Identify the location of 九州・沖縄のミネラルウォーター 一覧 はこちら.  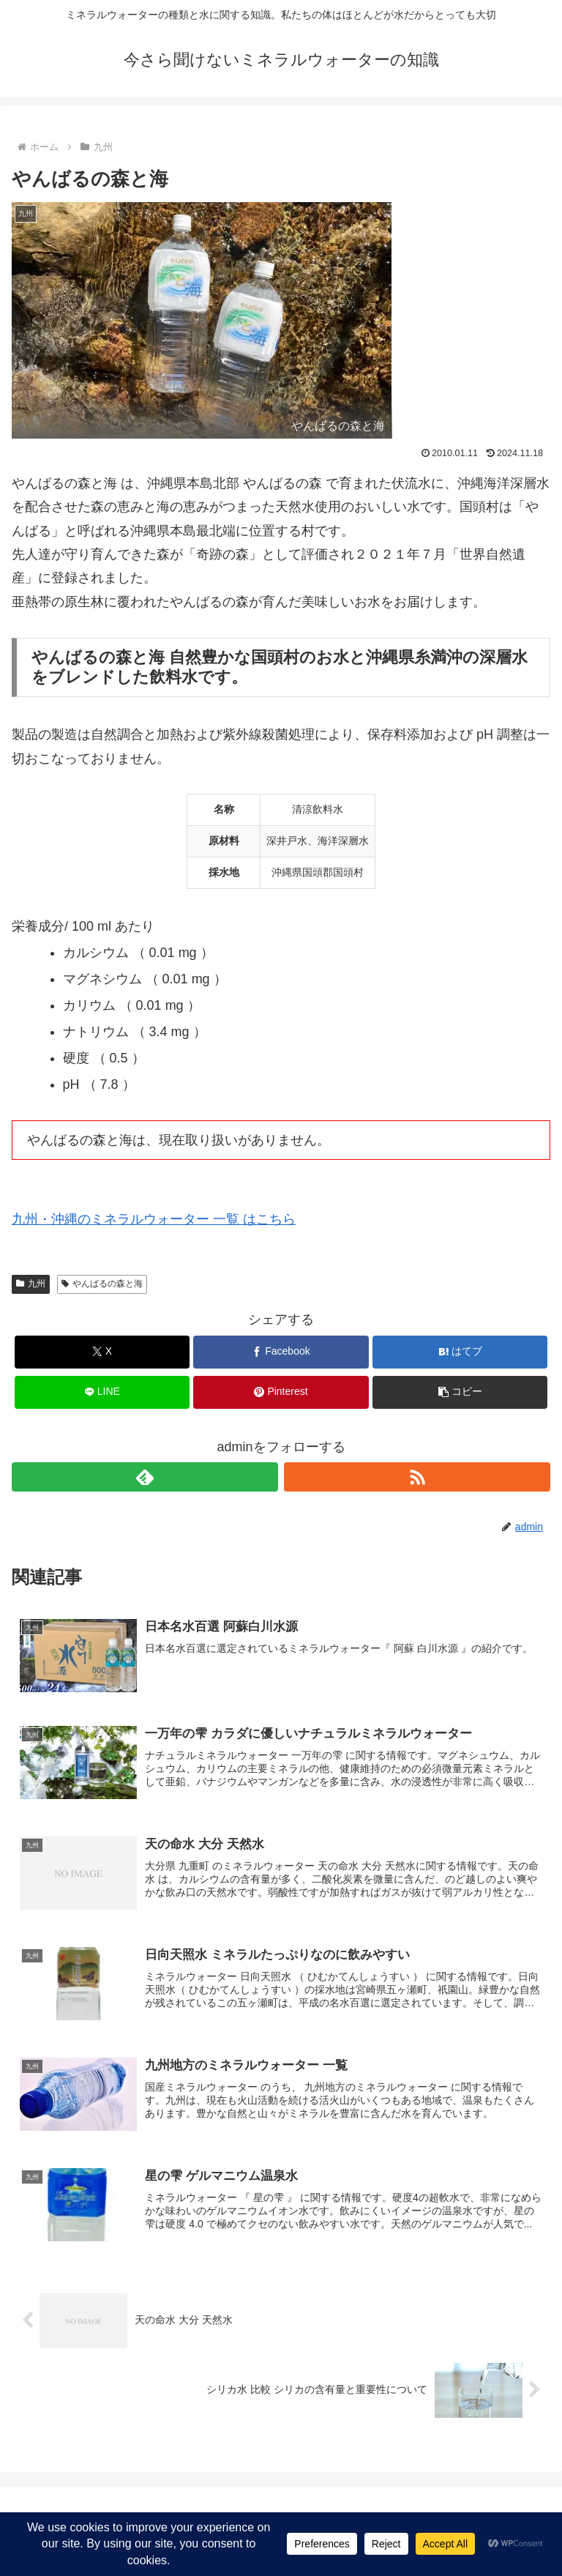
(154, 1219).